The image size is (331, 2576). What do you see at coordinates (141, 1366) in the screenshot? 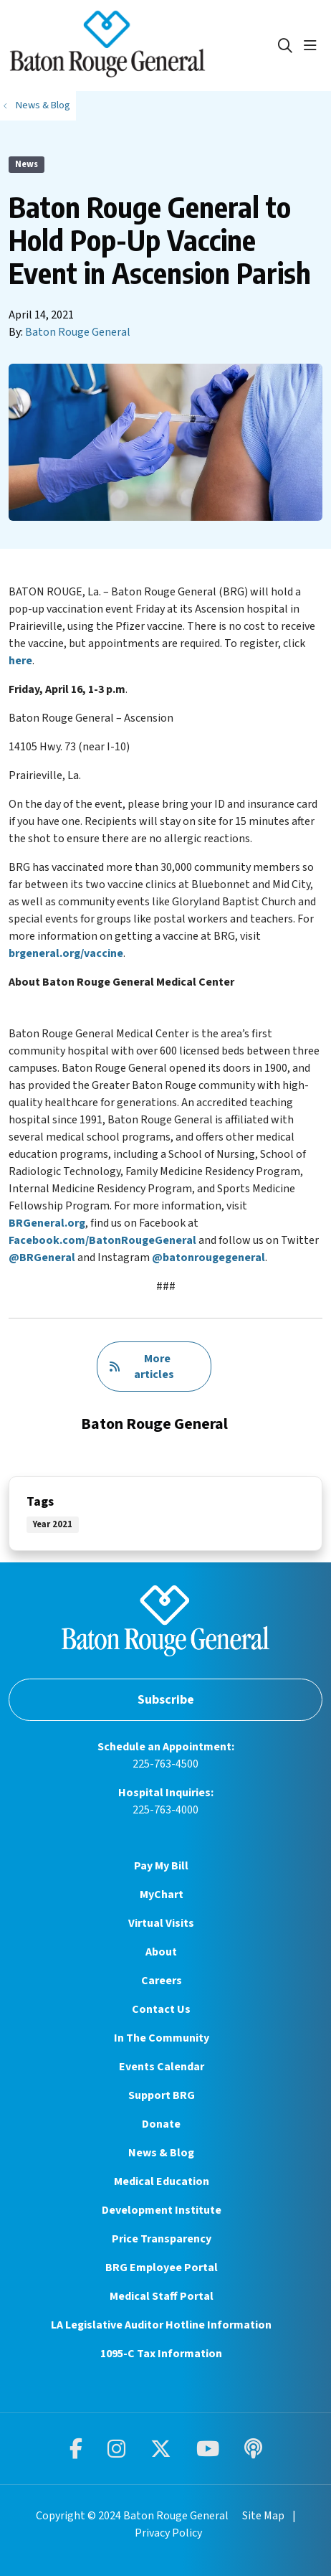
I see `More articles` at bounding box center [141, 1366].